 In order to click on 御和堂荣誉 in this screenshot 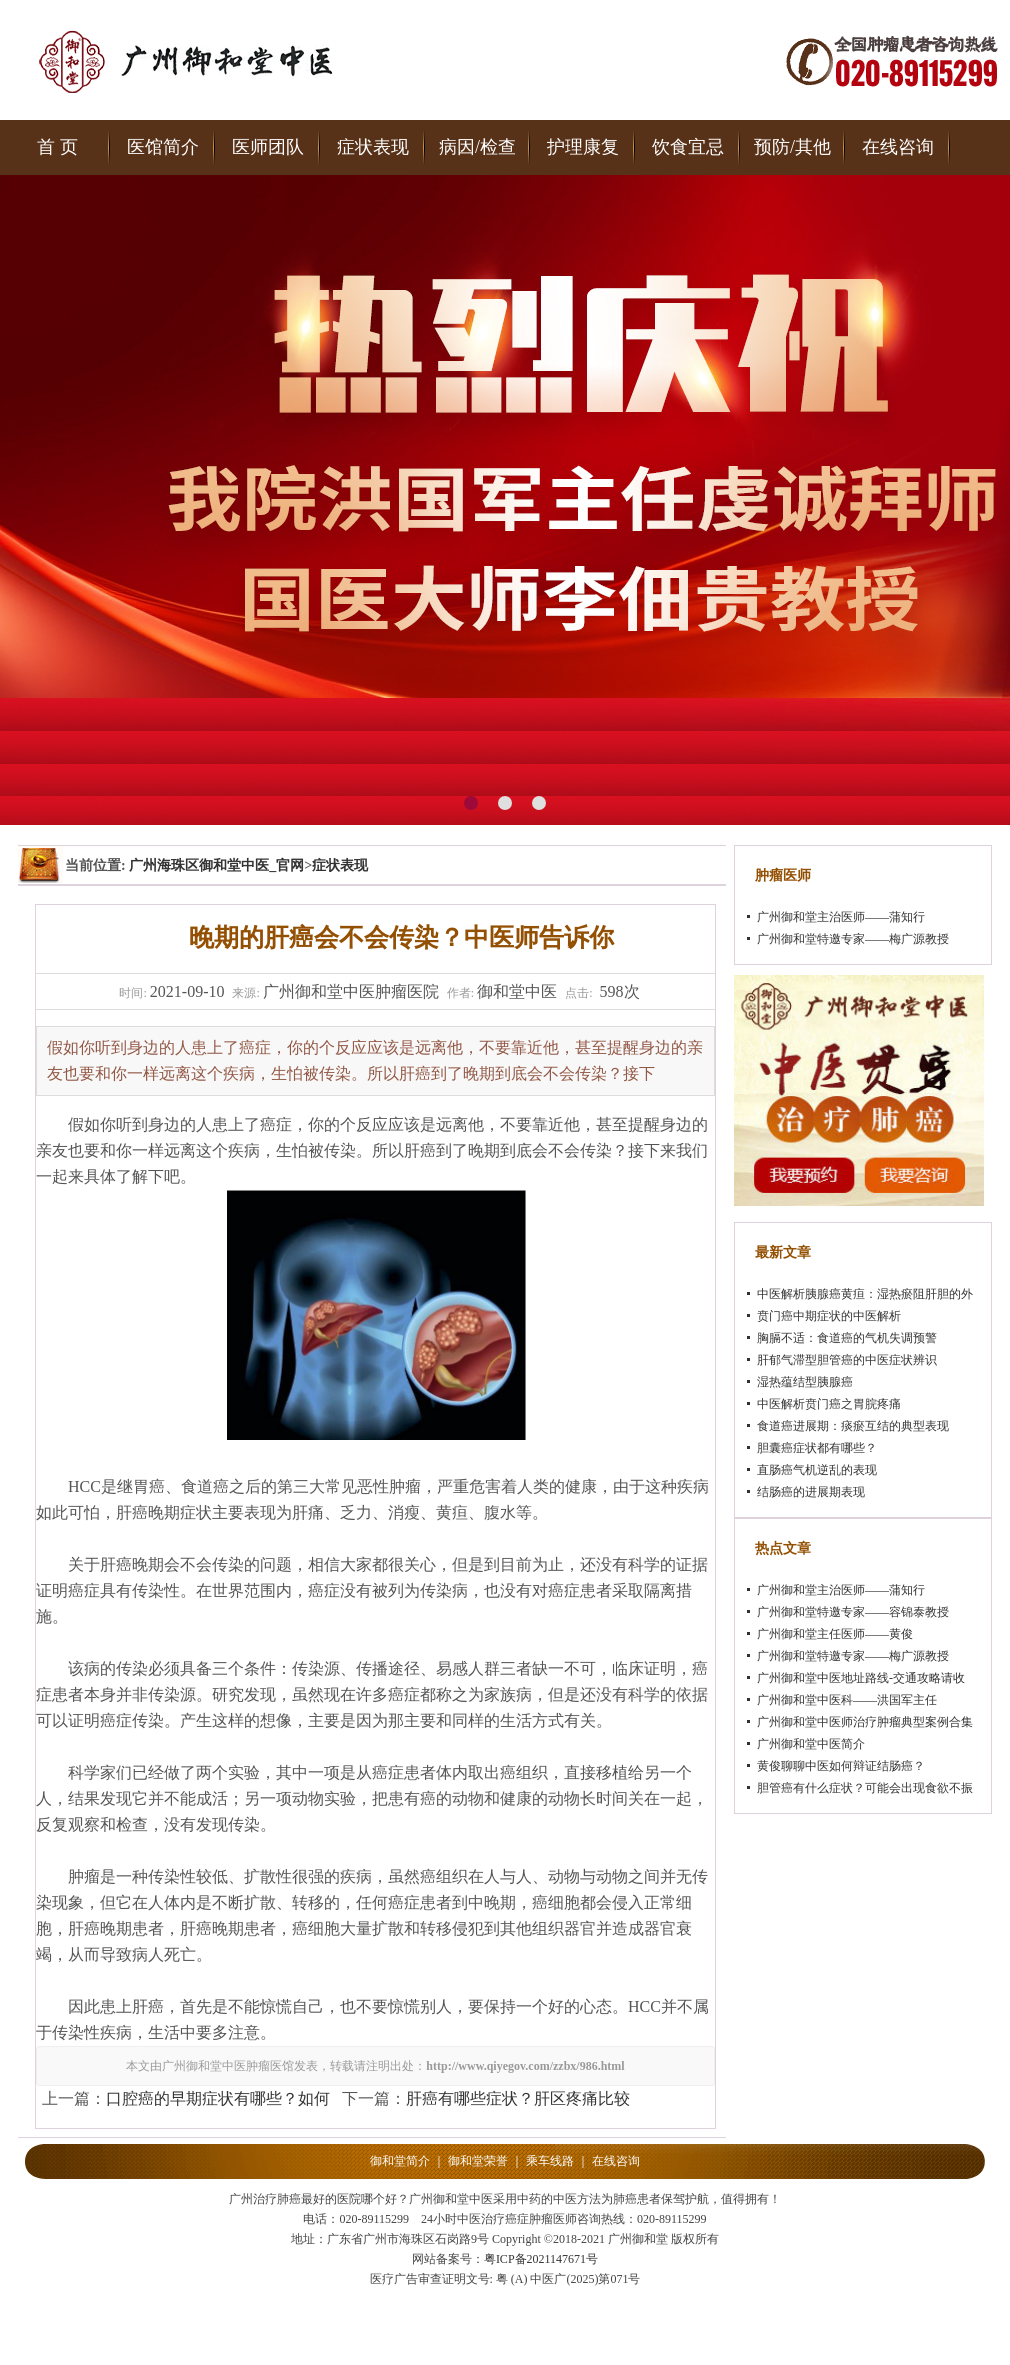, I will do `click(478, 2161)`.